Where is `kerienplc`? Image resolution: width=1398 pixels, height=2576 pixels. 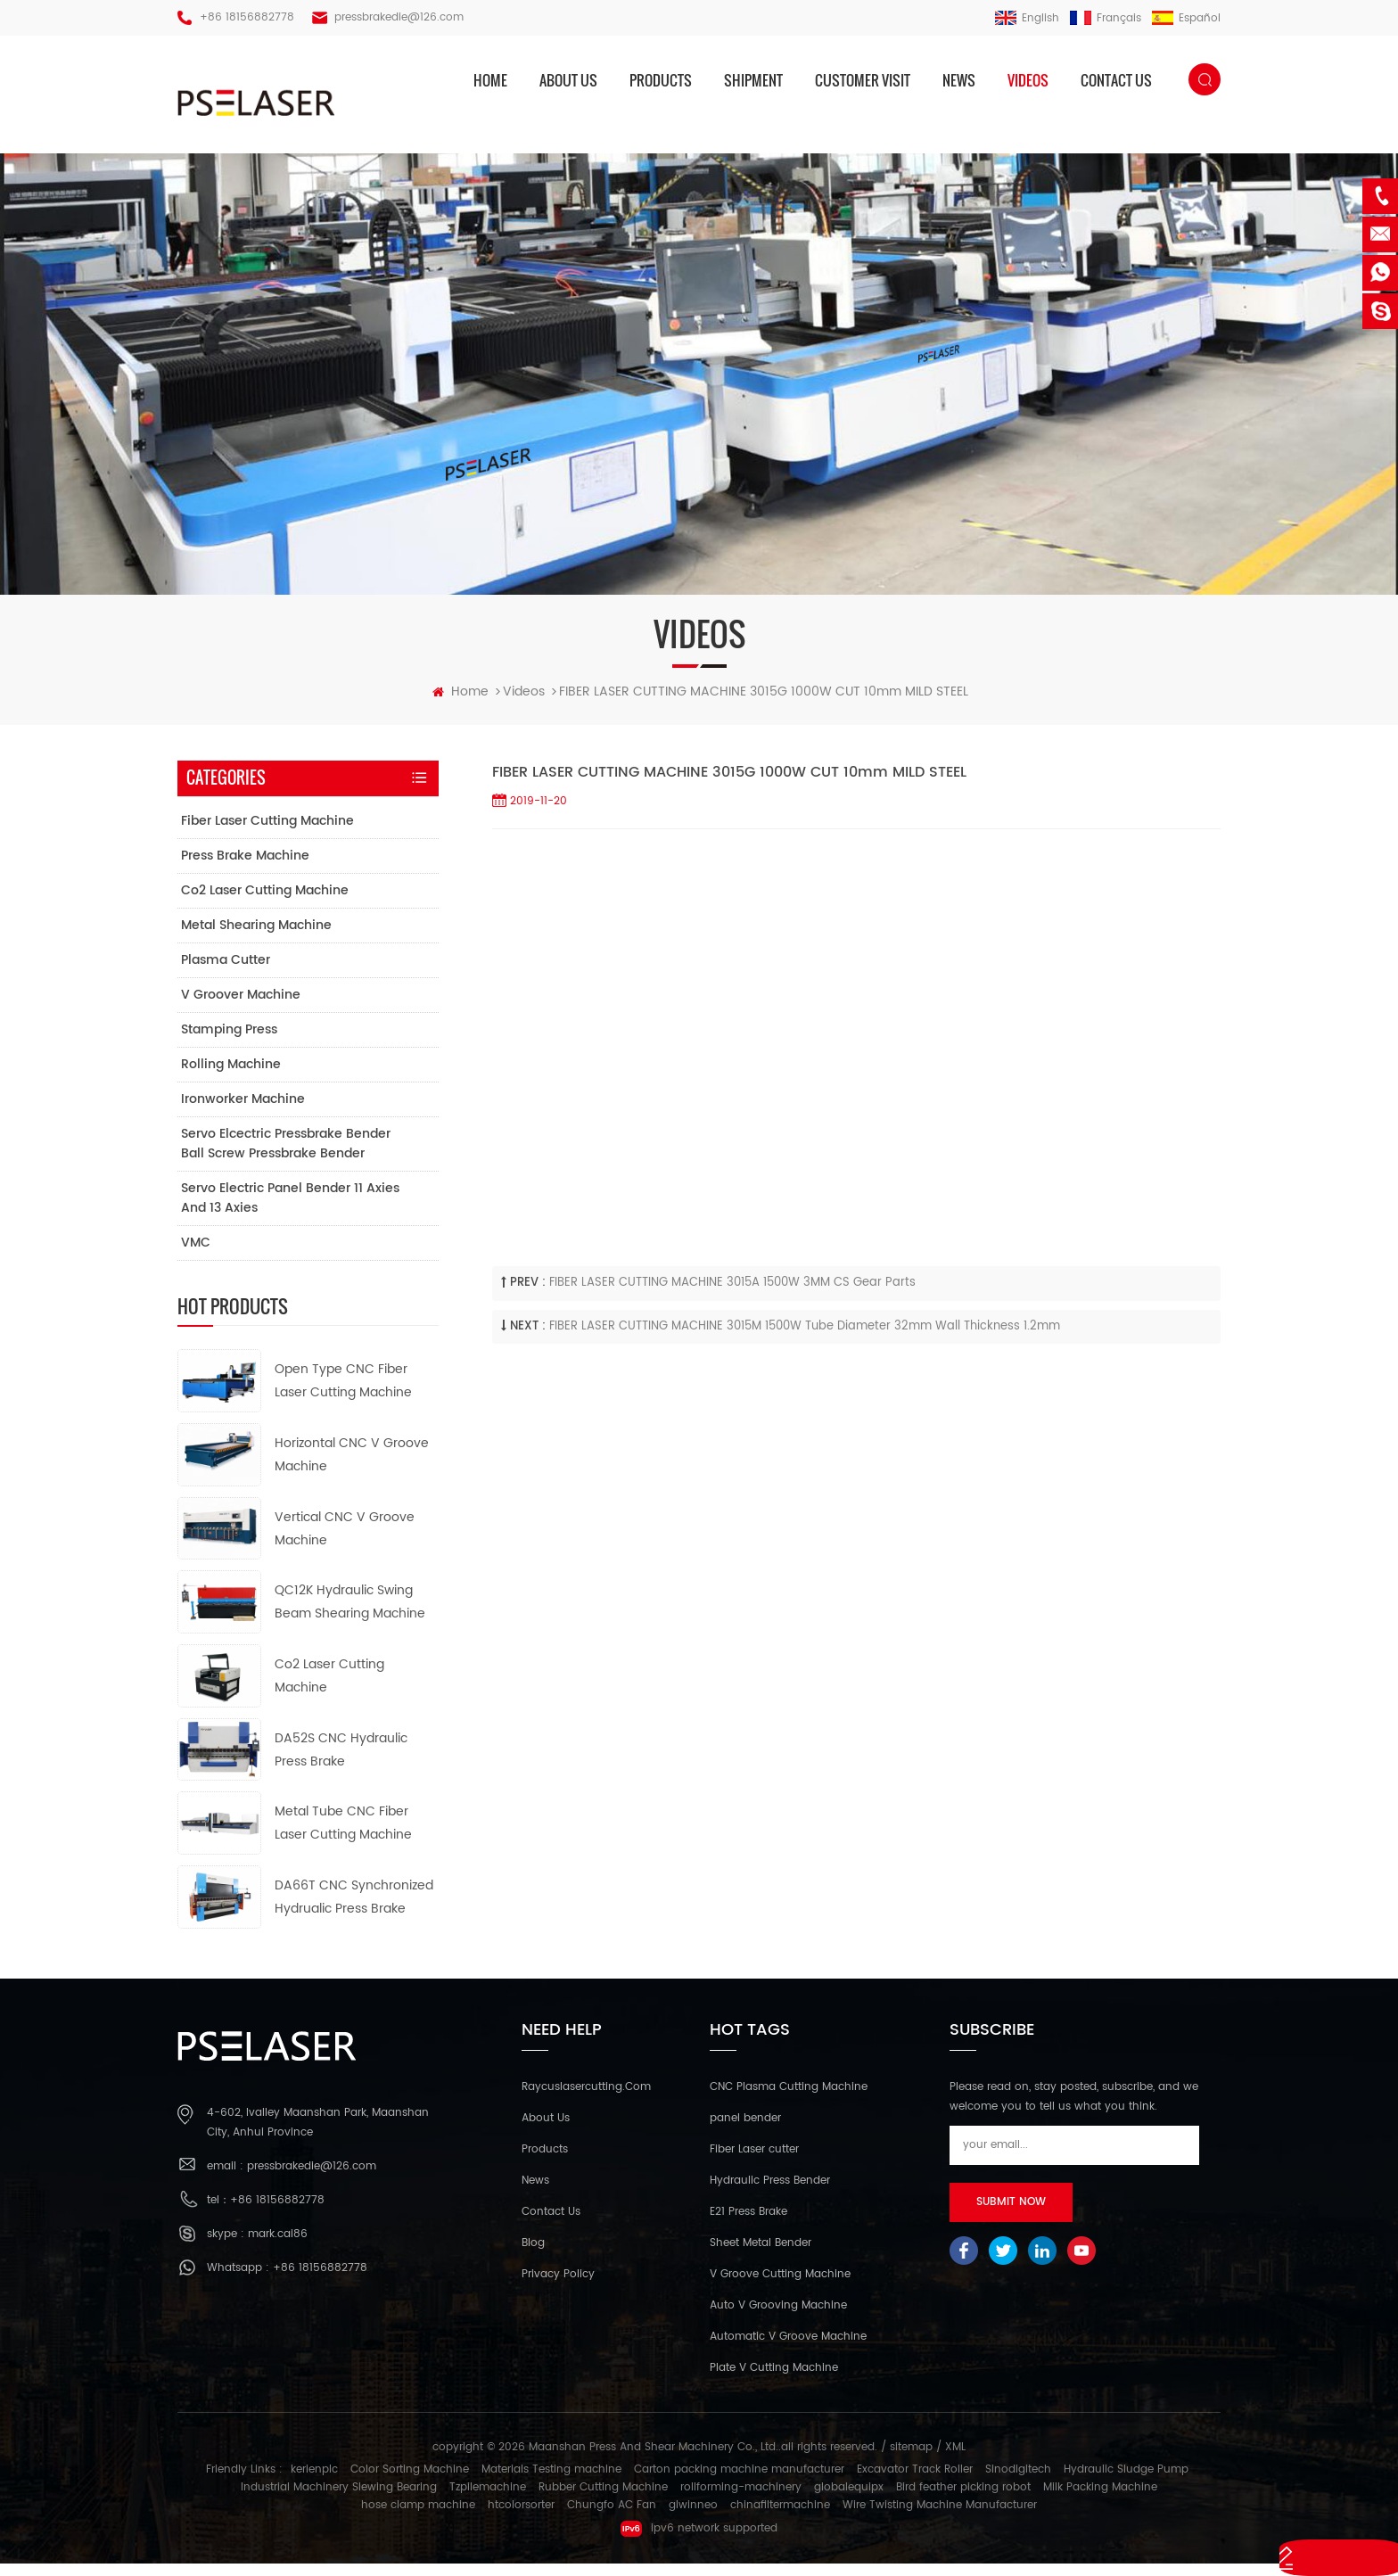
kerienplc is located at coordinates (314, 2482).